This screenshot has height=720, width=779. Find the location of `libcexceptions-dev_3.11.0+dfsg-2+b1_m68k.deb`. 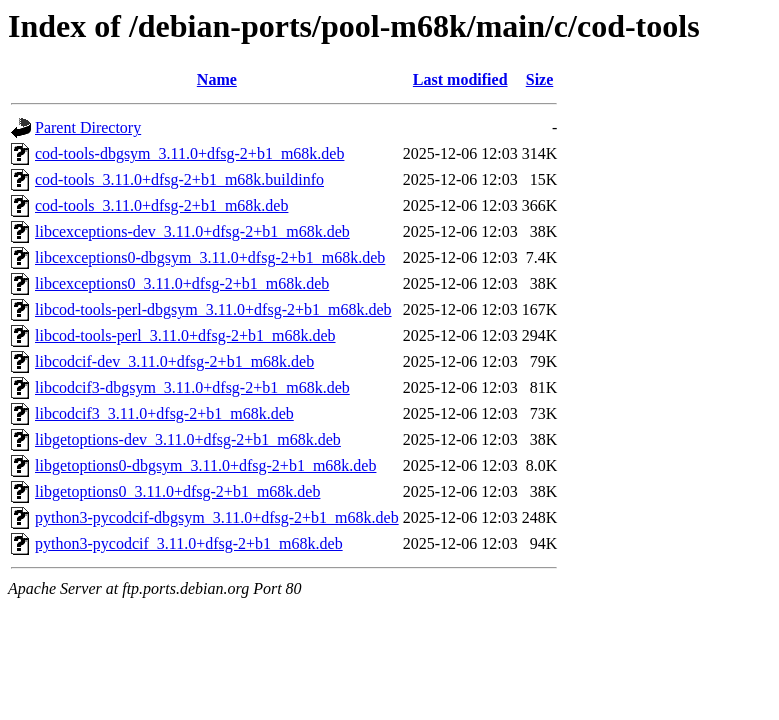

libcexceptions-dev_3.11.0+dfsg-2+b1_m68k.deb is located at coordinates (192, 231).